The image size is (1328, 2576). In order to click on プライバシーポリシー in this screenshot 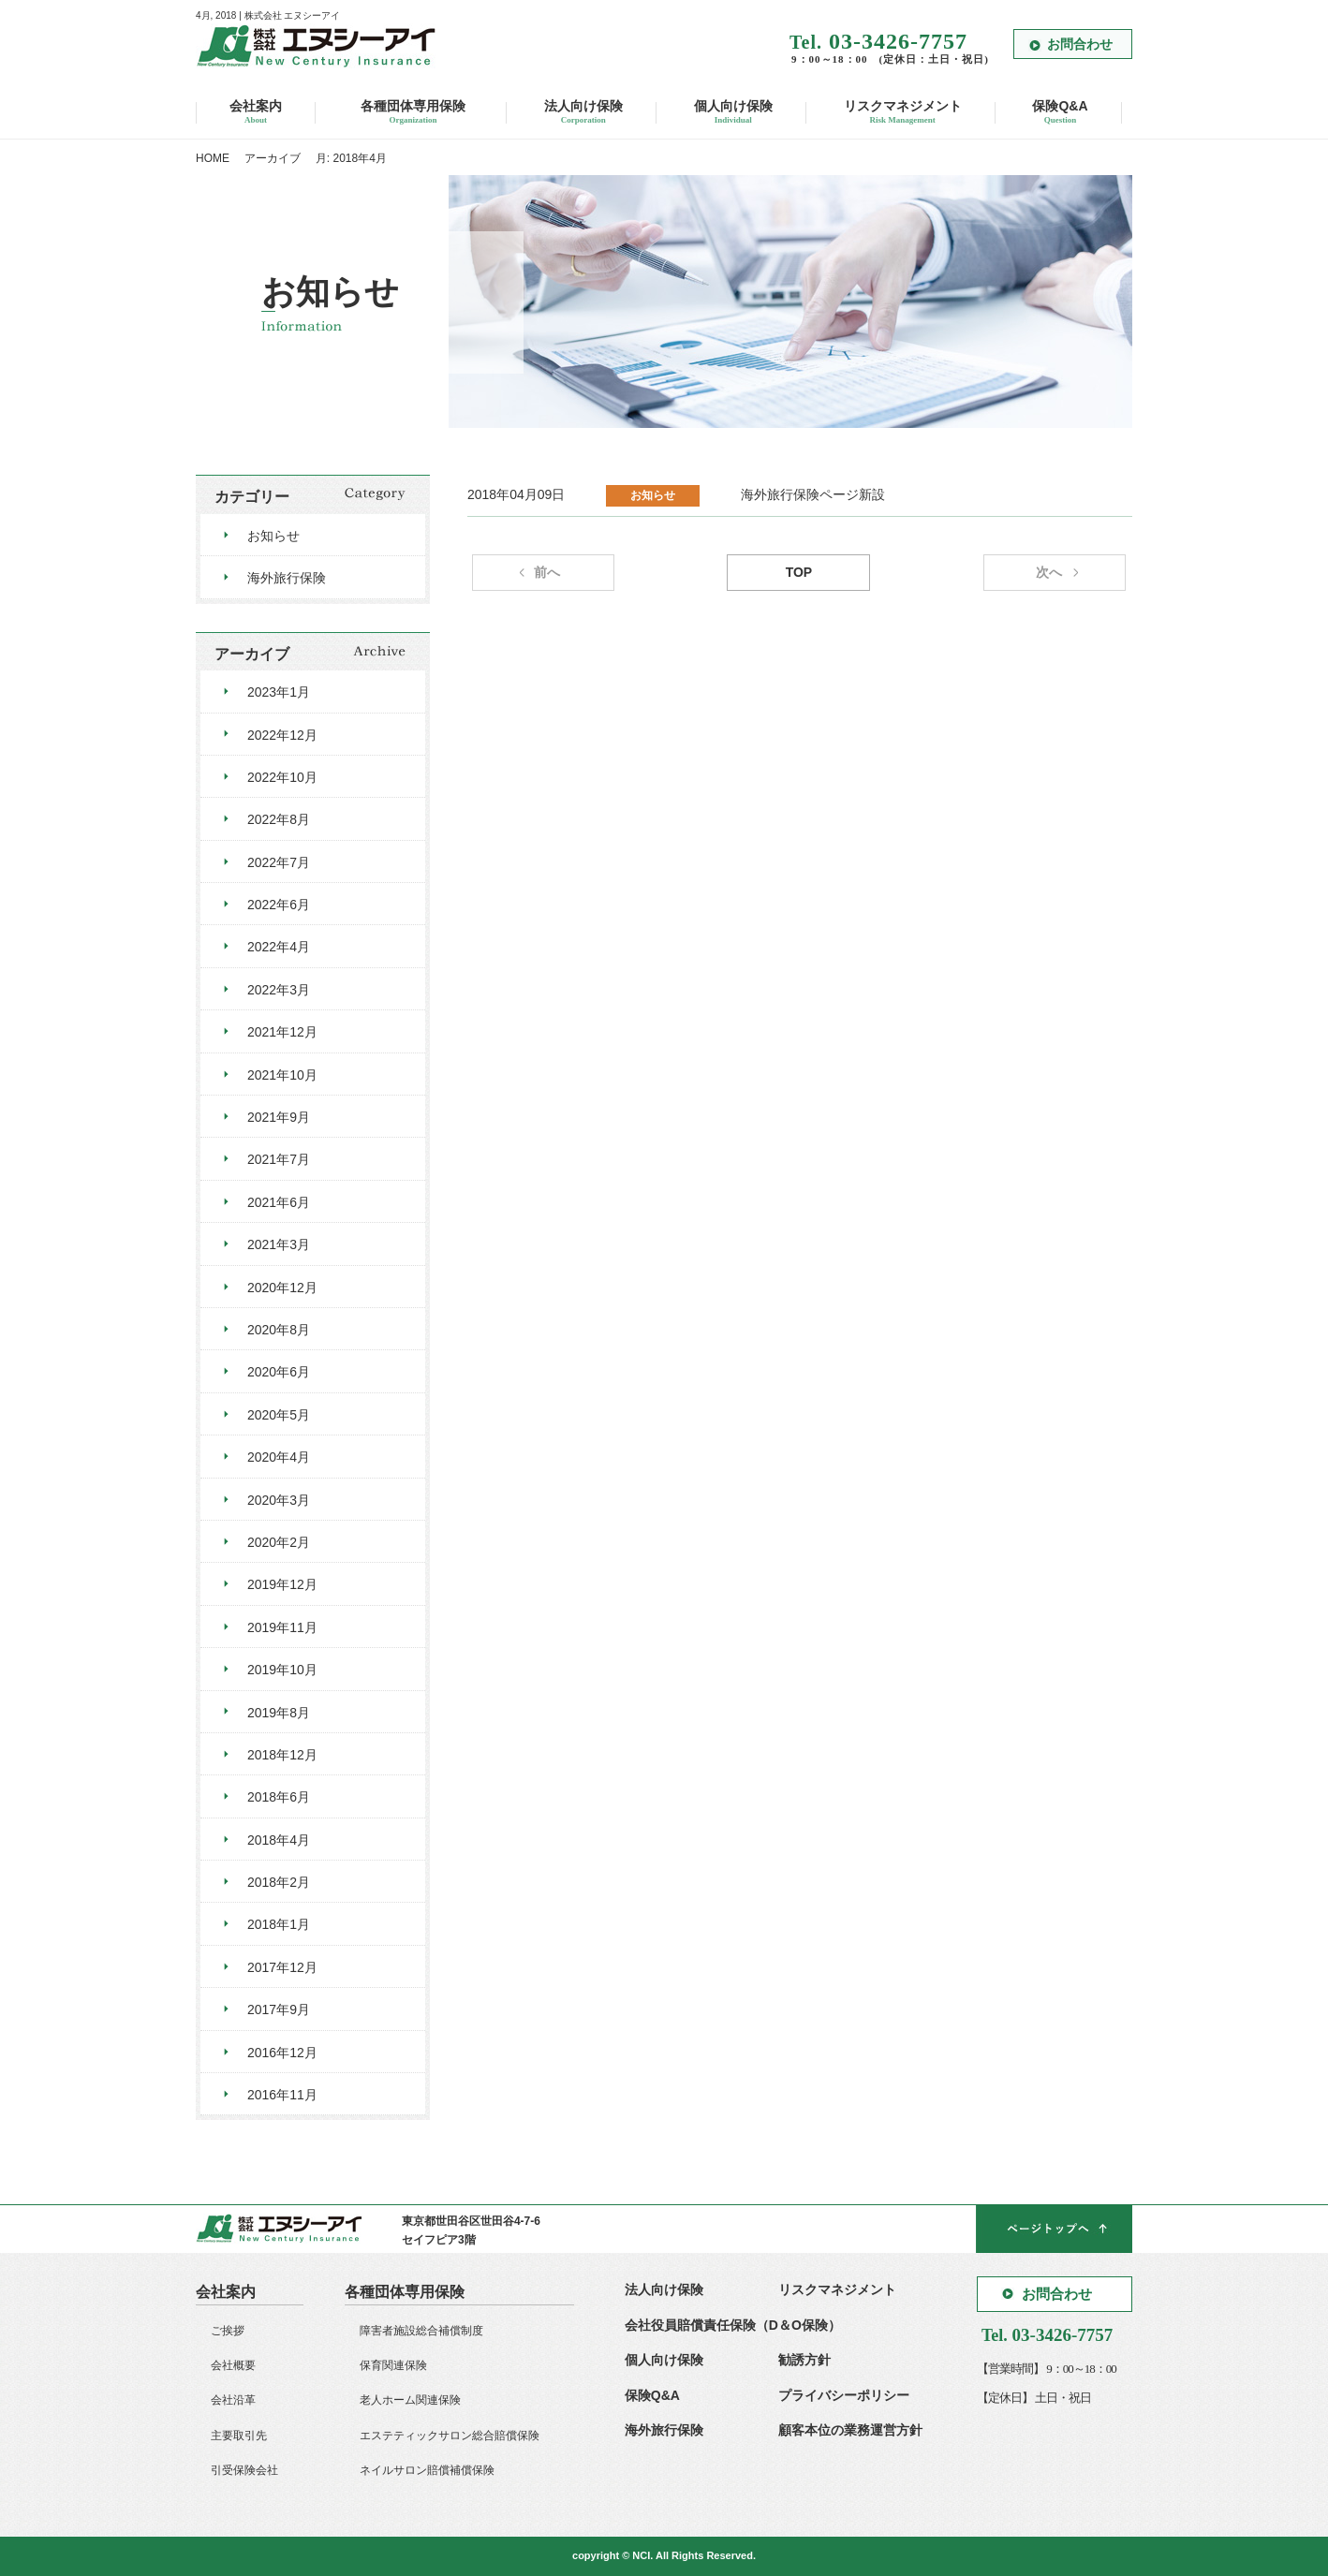, I will do `click(843, 2395)`.